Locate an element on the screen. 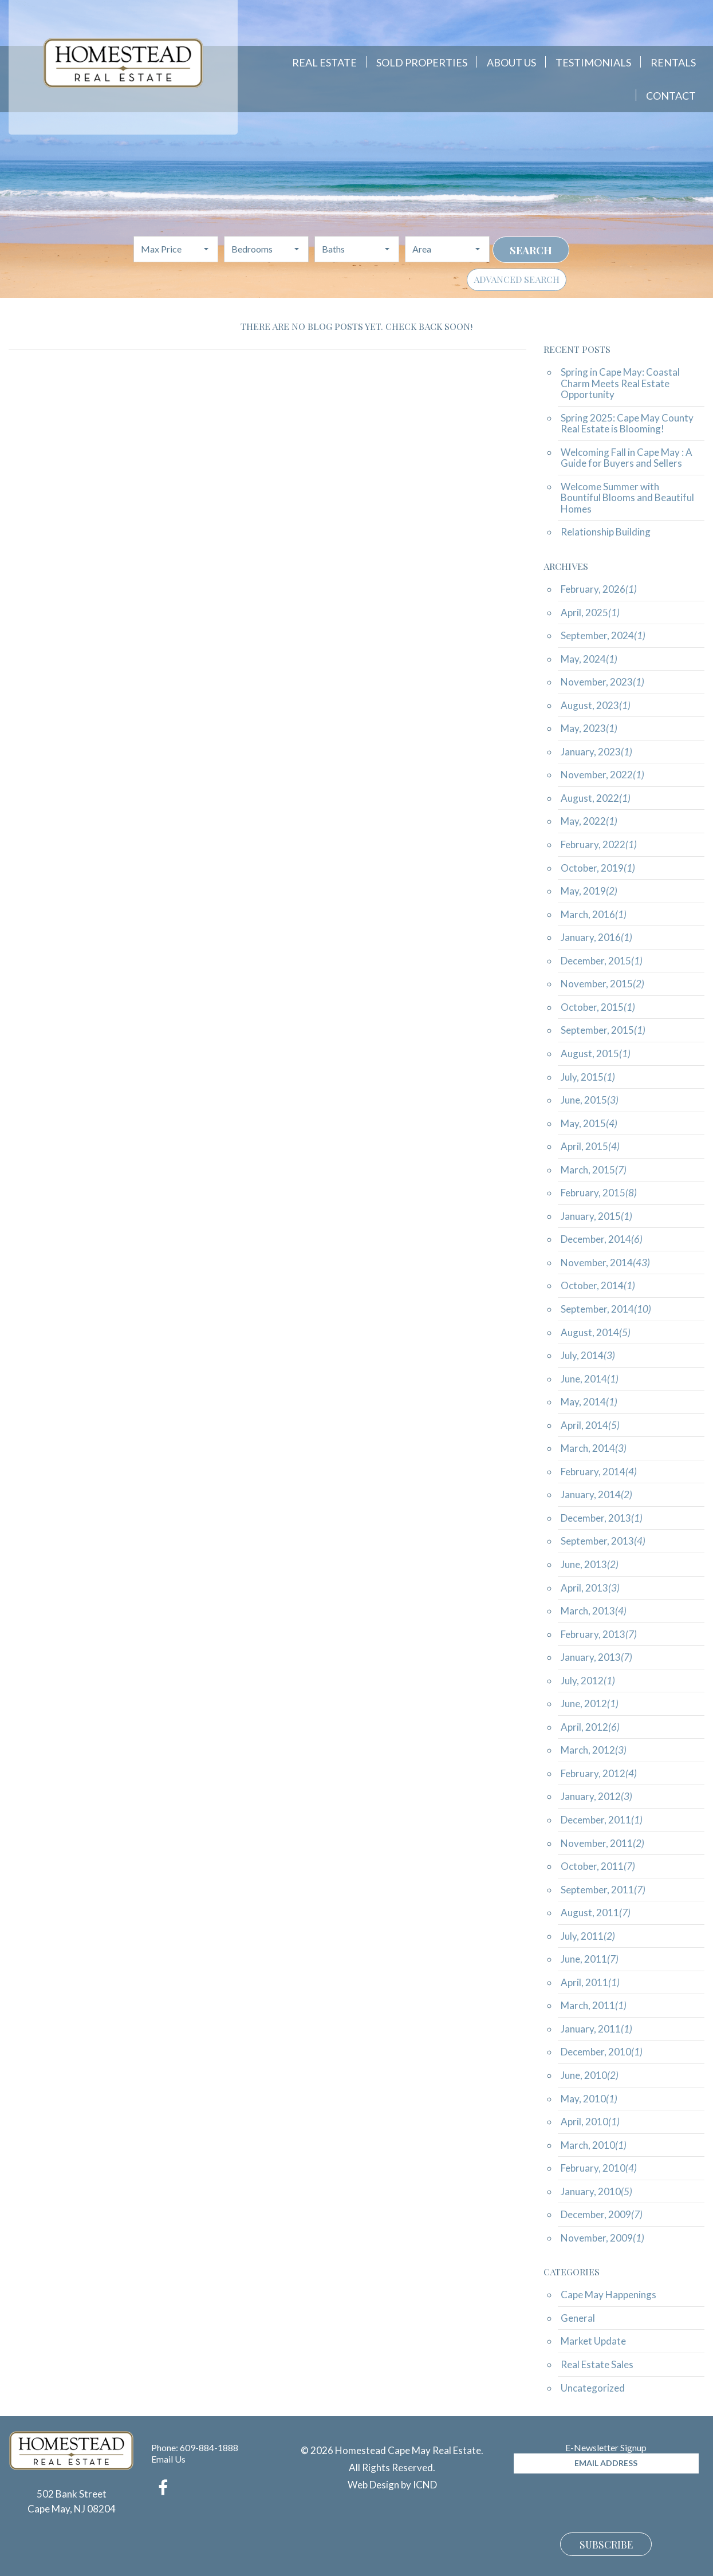 This screenshot has height=2576, width=713. July, 2012 is located at coordinates (588, 1681).